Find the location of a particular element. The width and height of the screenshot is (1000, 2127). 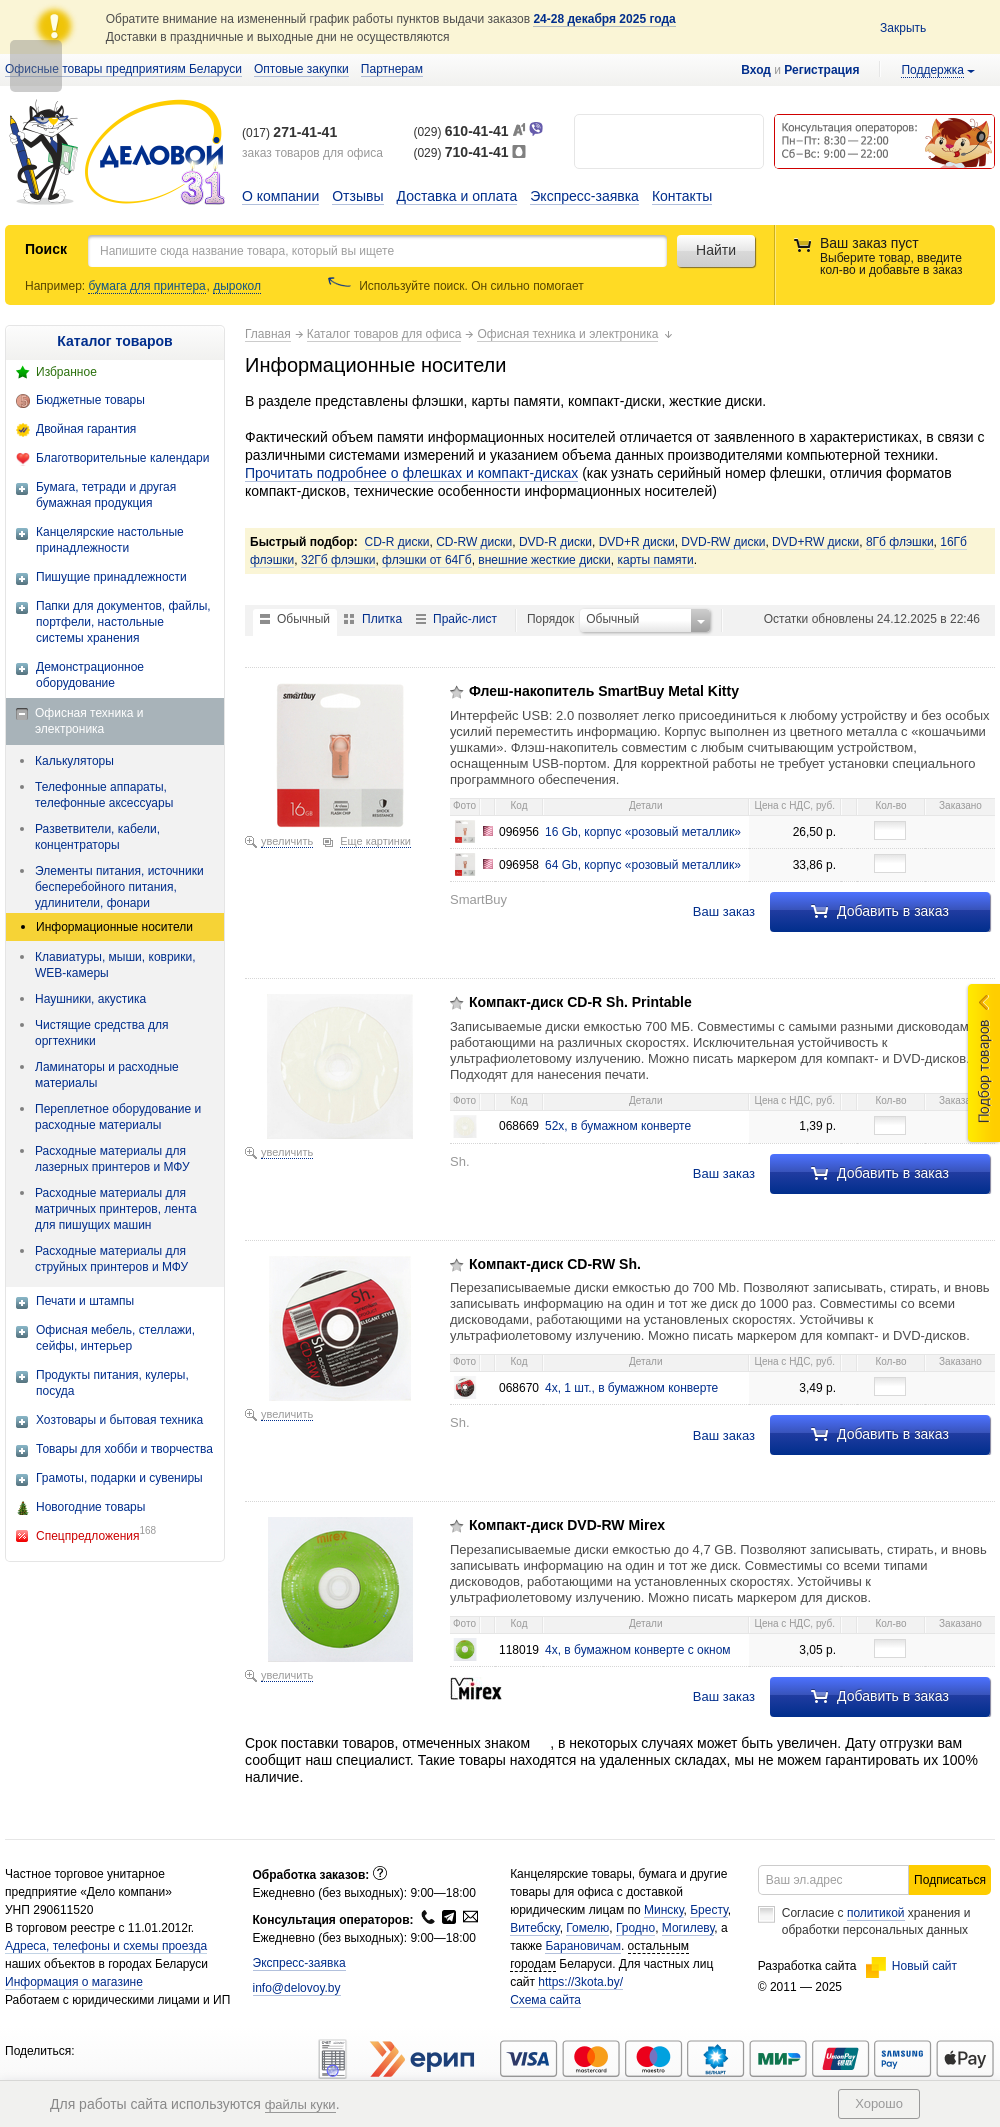

4x, 1 шт., в бумажном конверте is located at coordinates (631, 1388).